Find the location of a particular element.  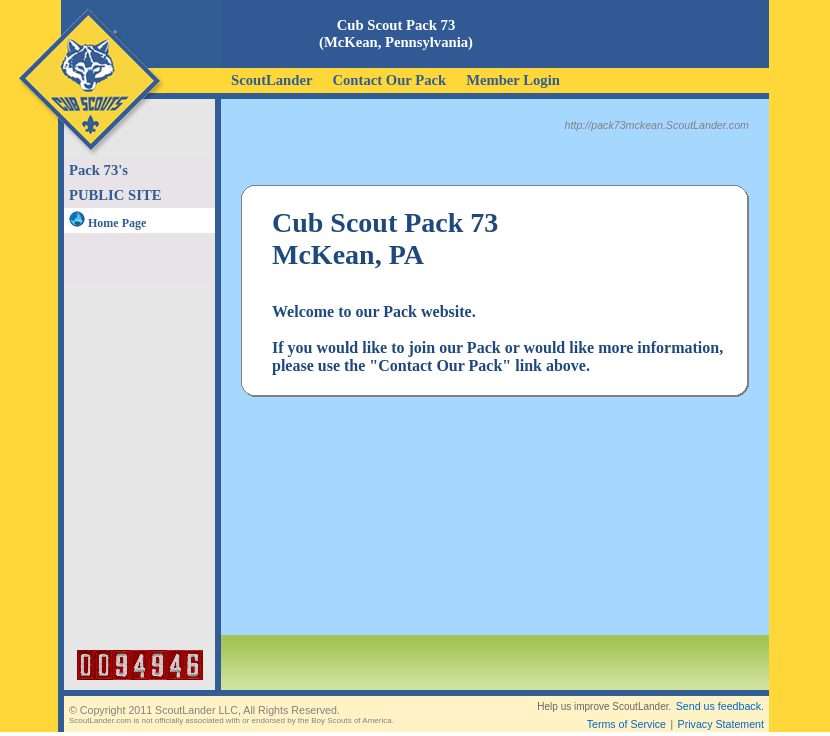

Privacy Statement is located at coordinates (721, 724).